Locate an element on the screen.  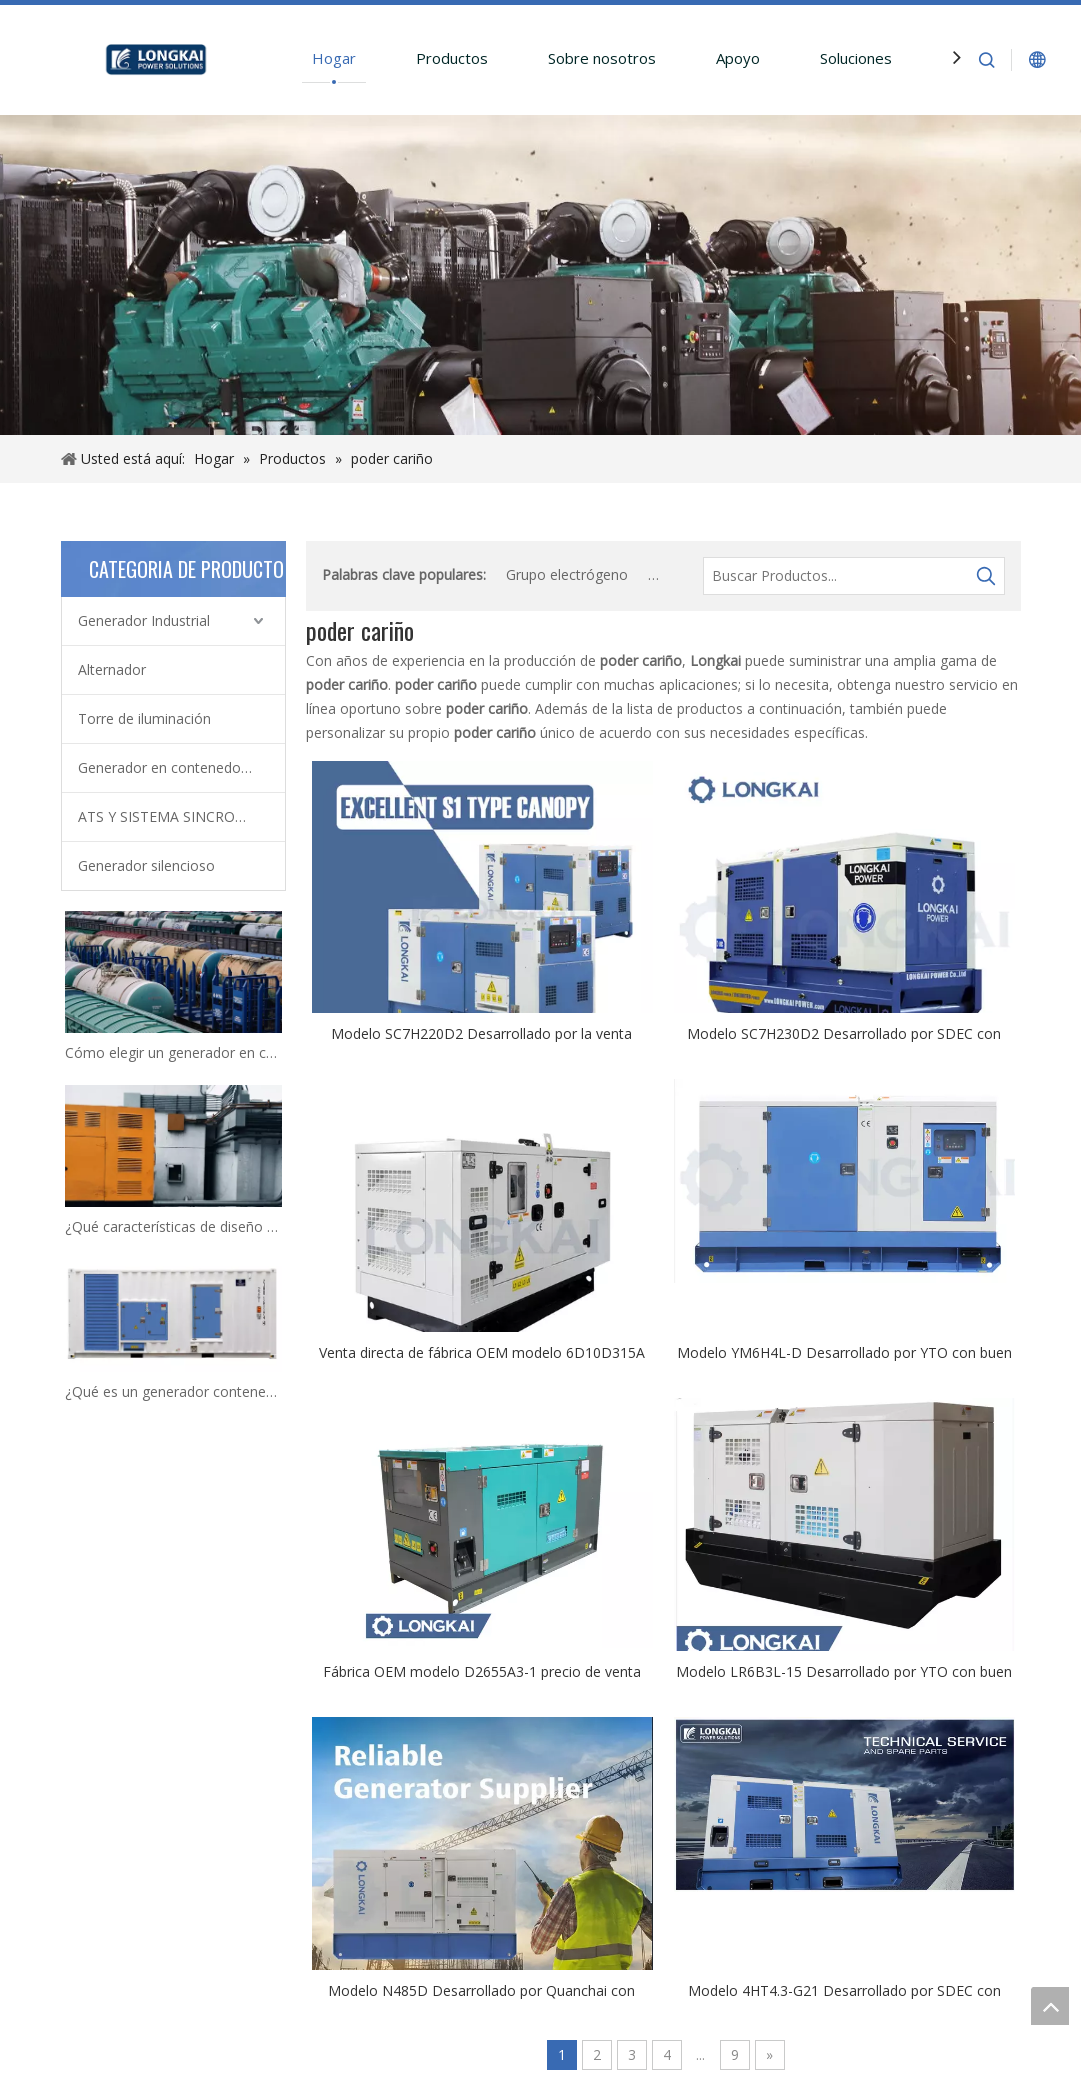
Generador en contenedores is located at coordinates (169, 767).